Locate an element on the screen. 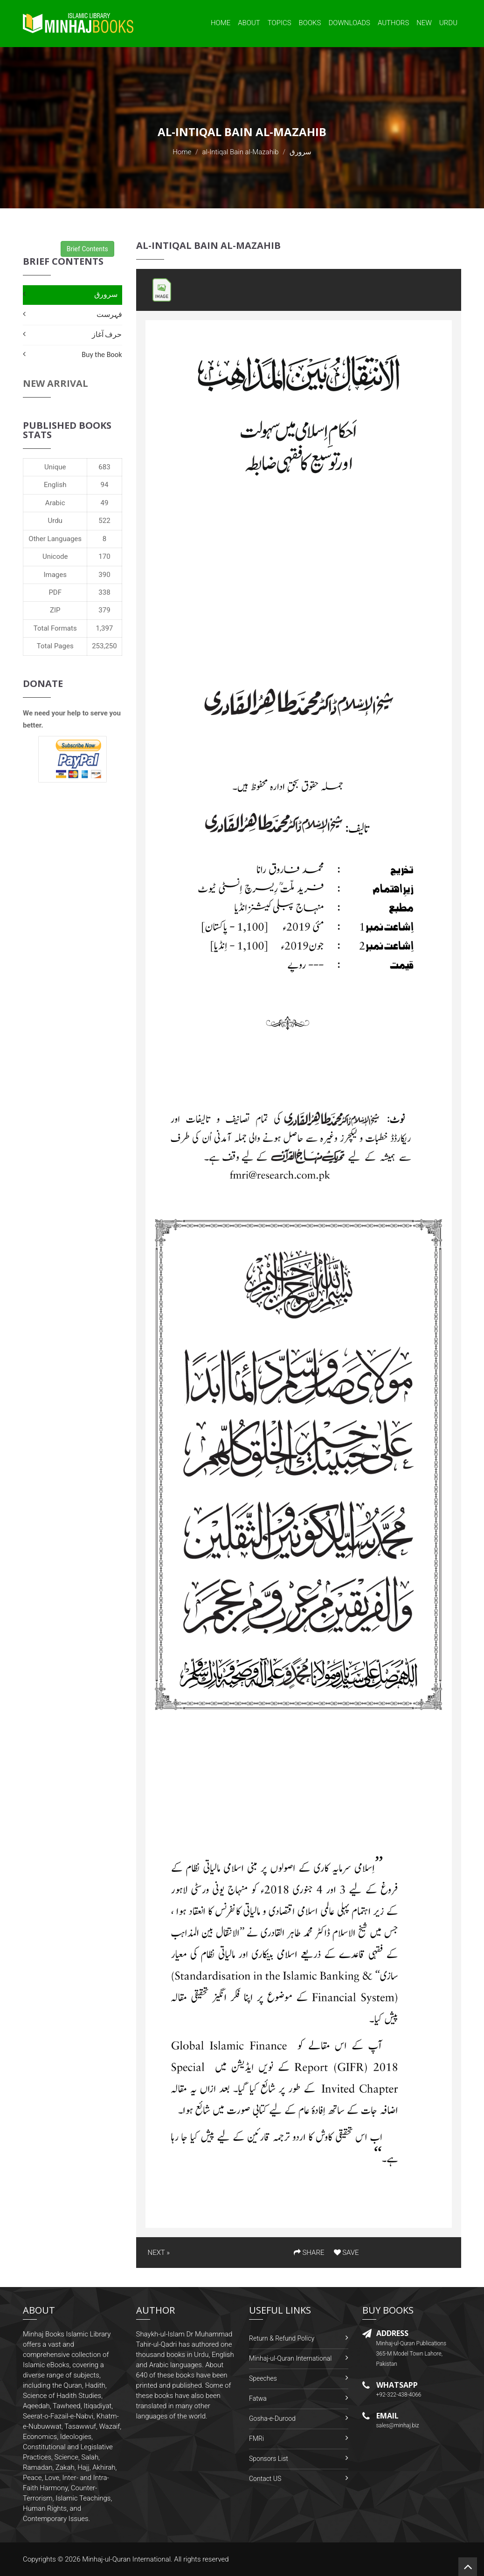 The height and width of the screenshot is (2576, 484). Speeches is located at coordinates (263, 2378).